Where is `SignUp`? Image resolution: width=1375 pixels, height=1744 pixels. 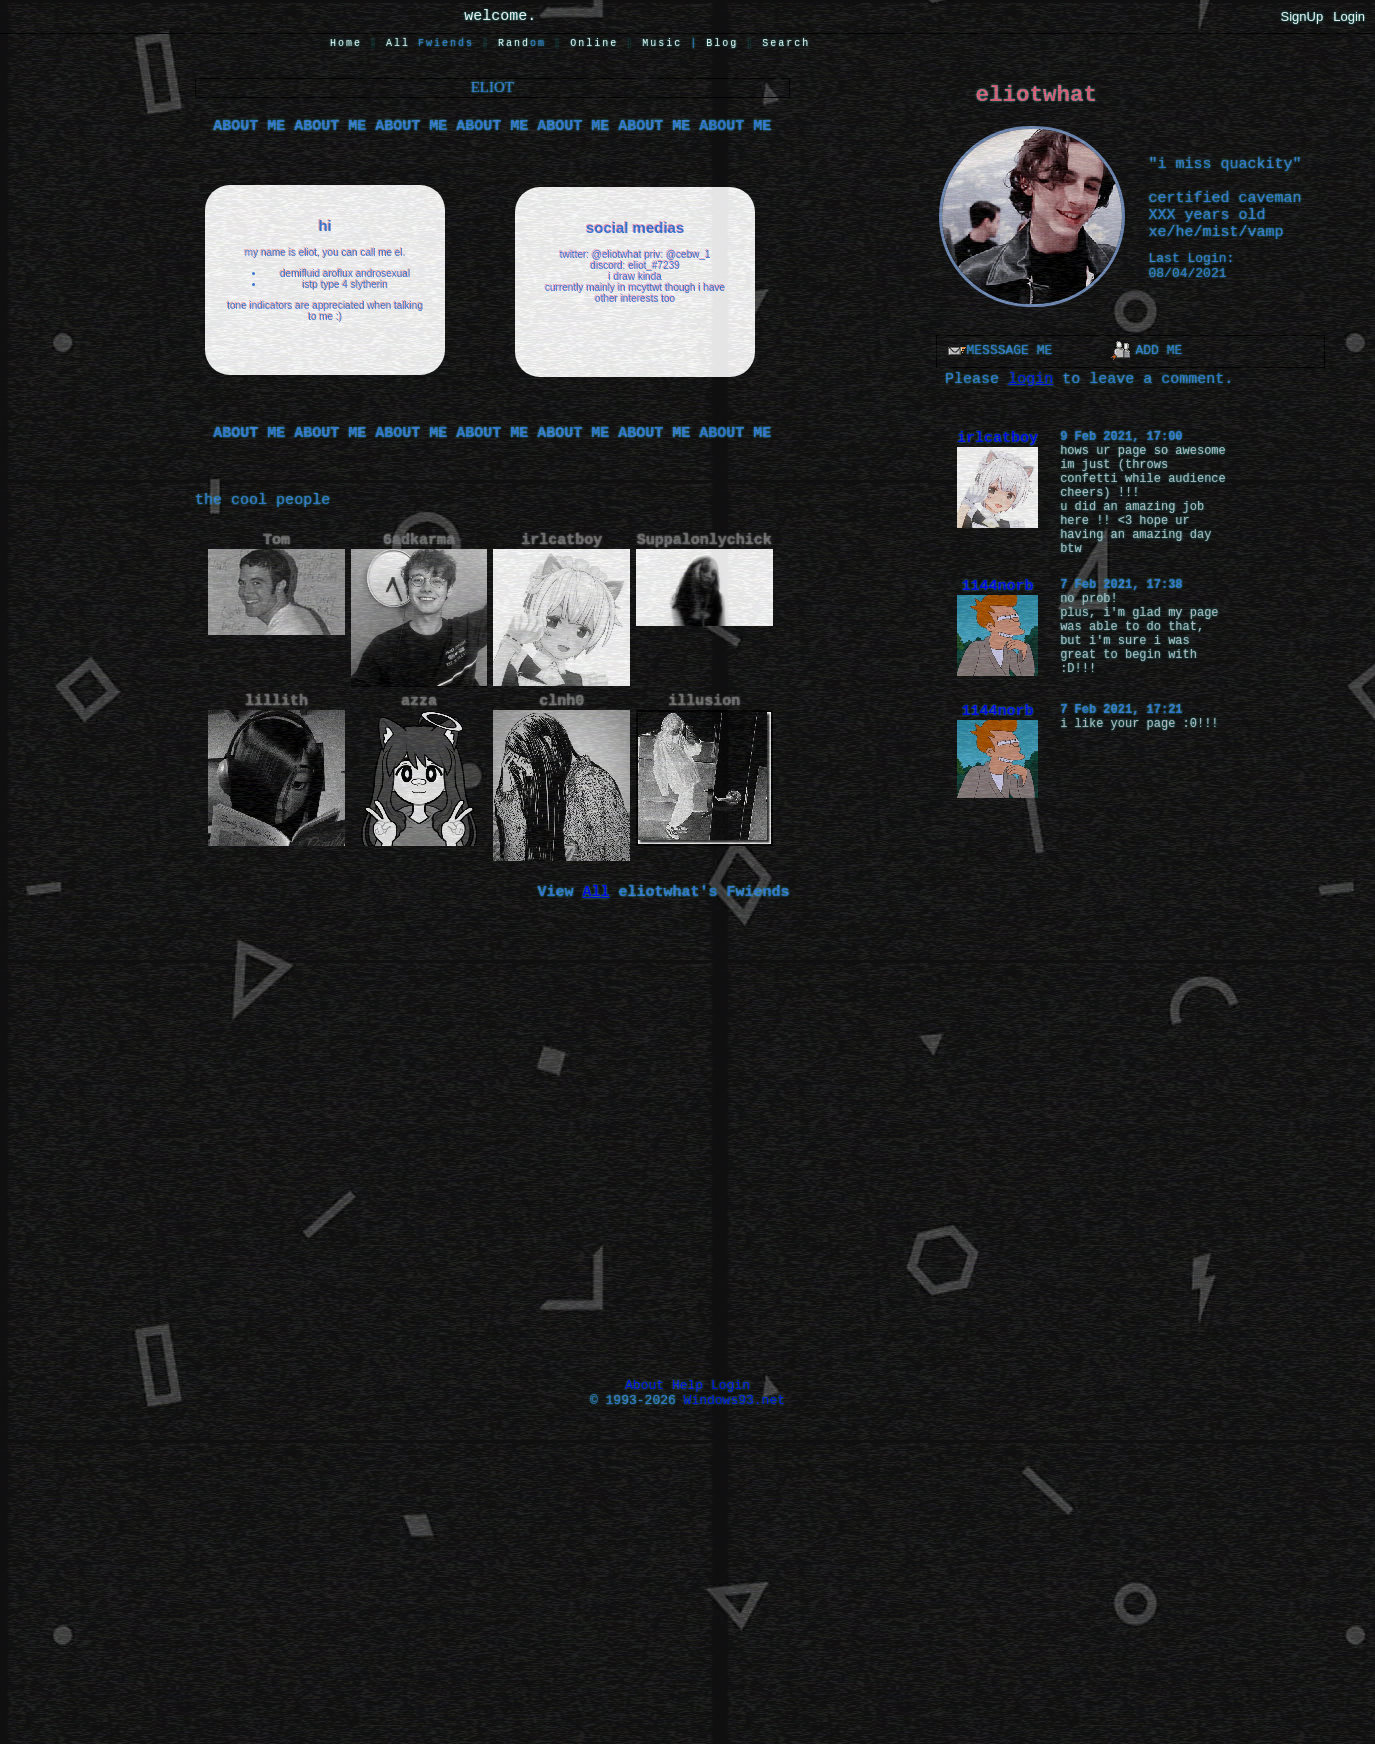 SignUp is located at coordinates (1302, 16).